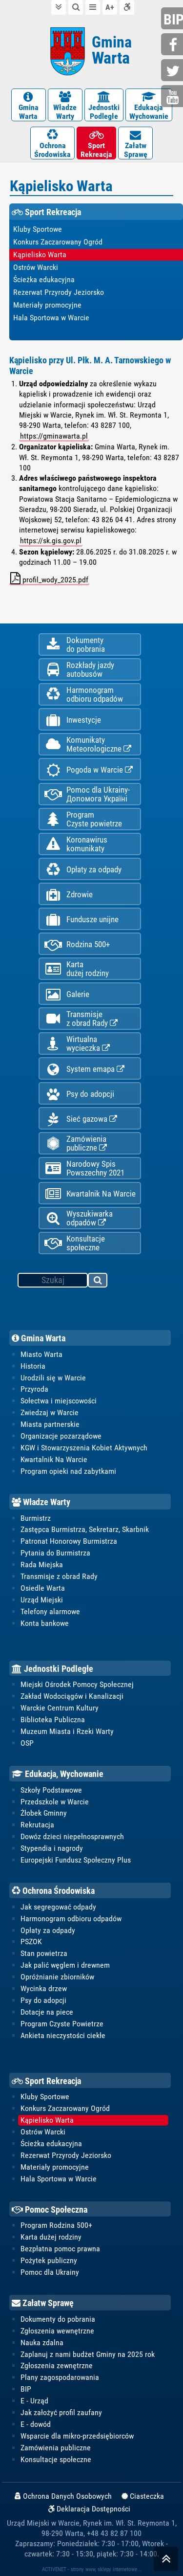 The width and height of the screenshot is (183, 2576). Describe the element at coordinates (49, 2272) in the screenshot. I see `Pomoc dla Ukrainy` at that location.